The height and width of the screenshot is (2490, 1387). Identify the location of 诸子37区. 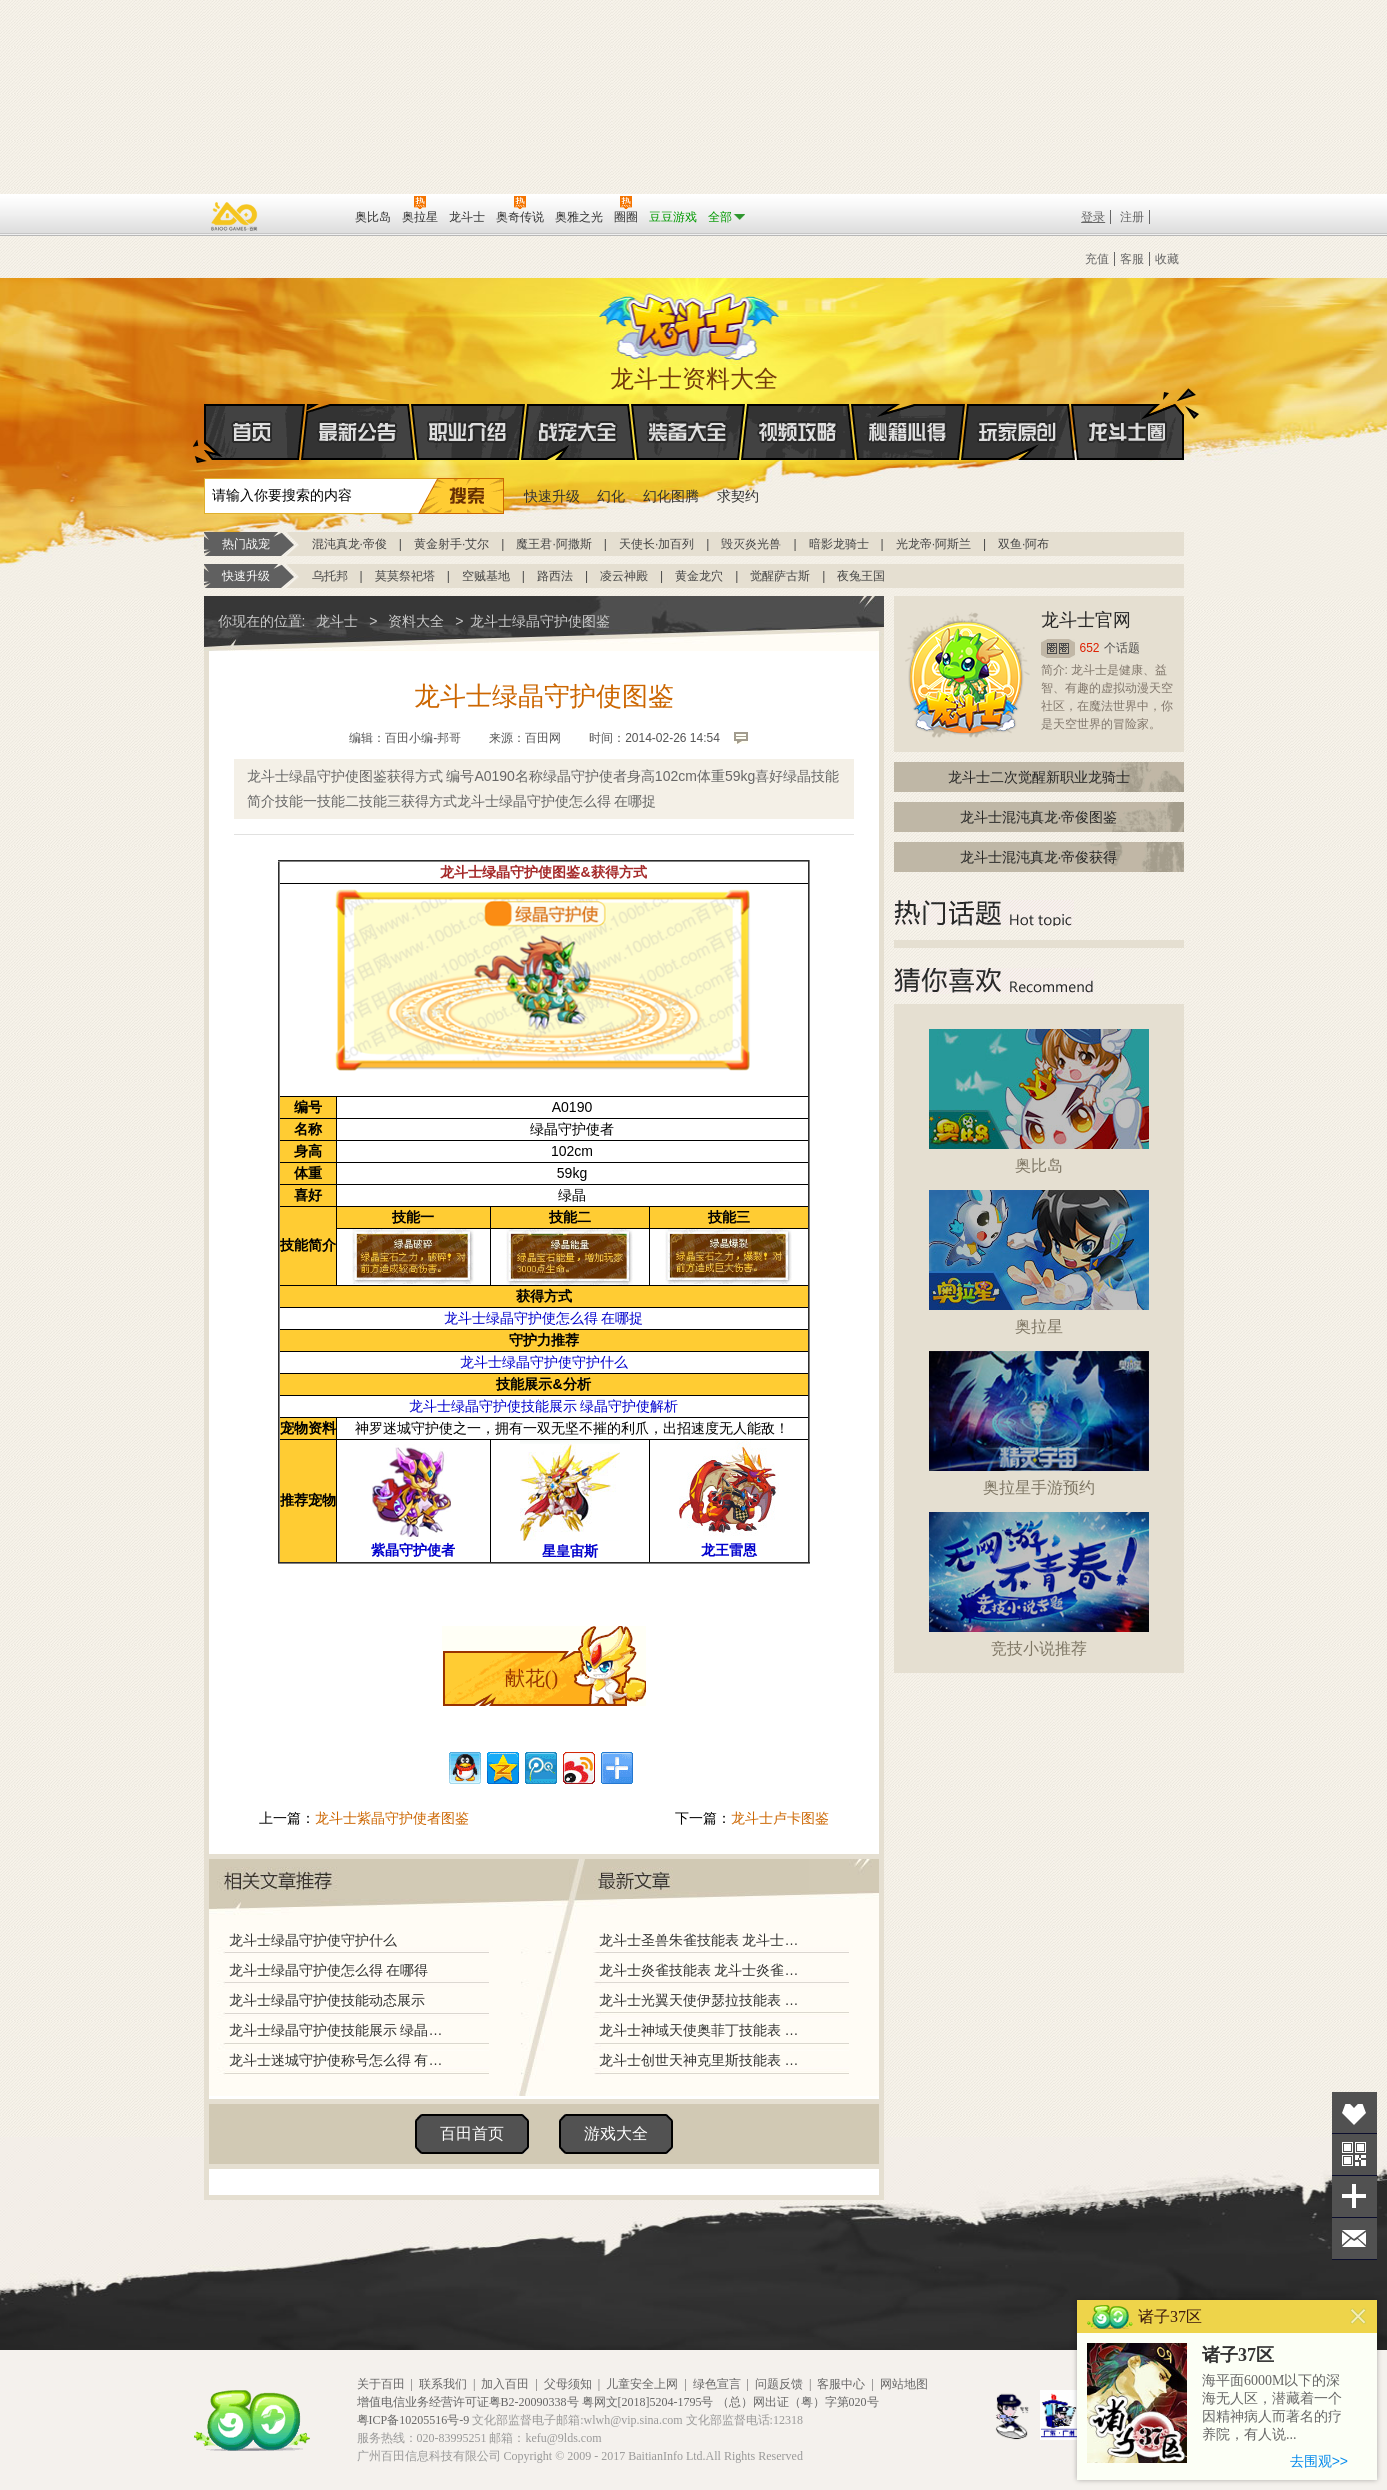
(1238, 2355).